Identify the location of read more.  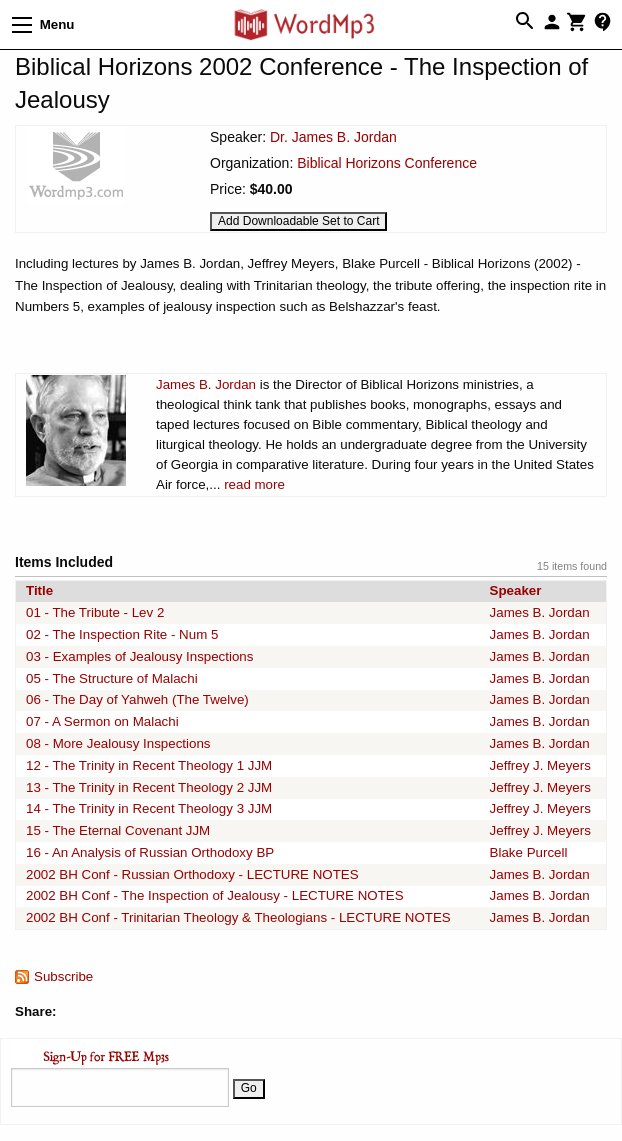
(254, 484).